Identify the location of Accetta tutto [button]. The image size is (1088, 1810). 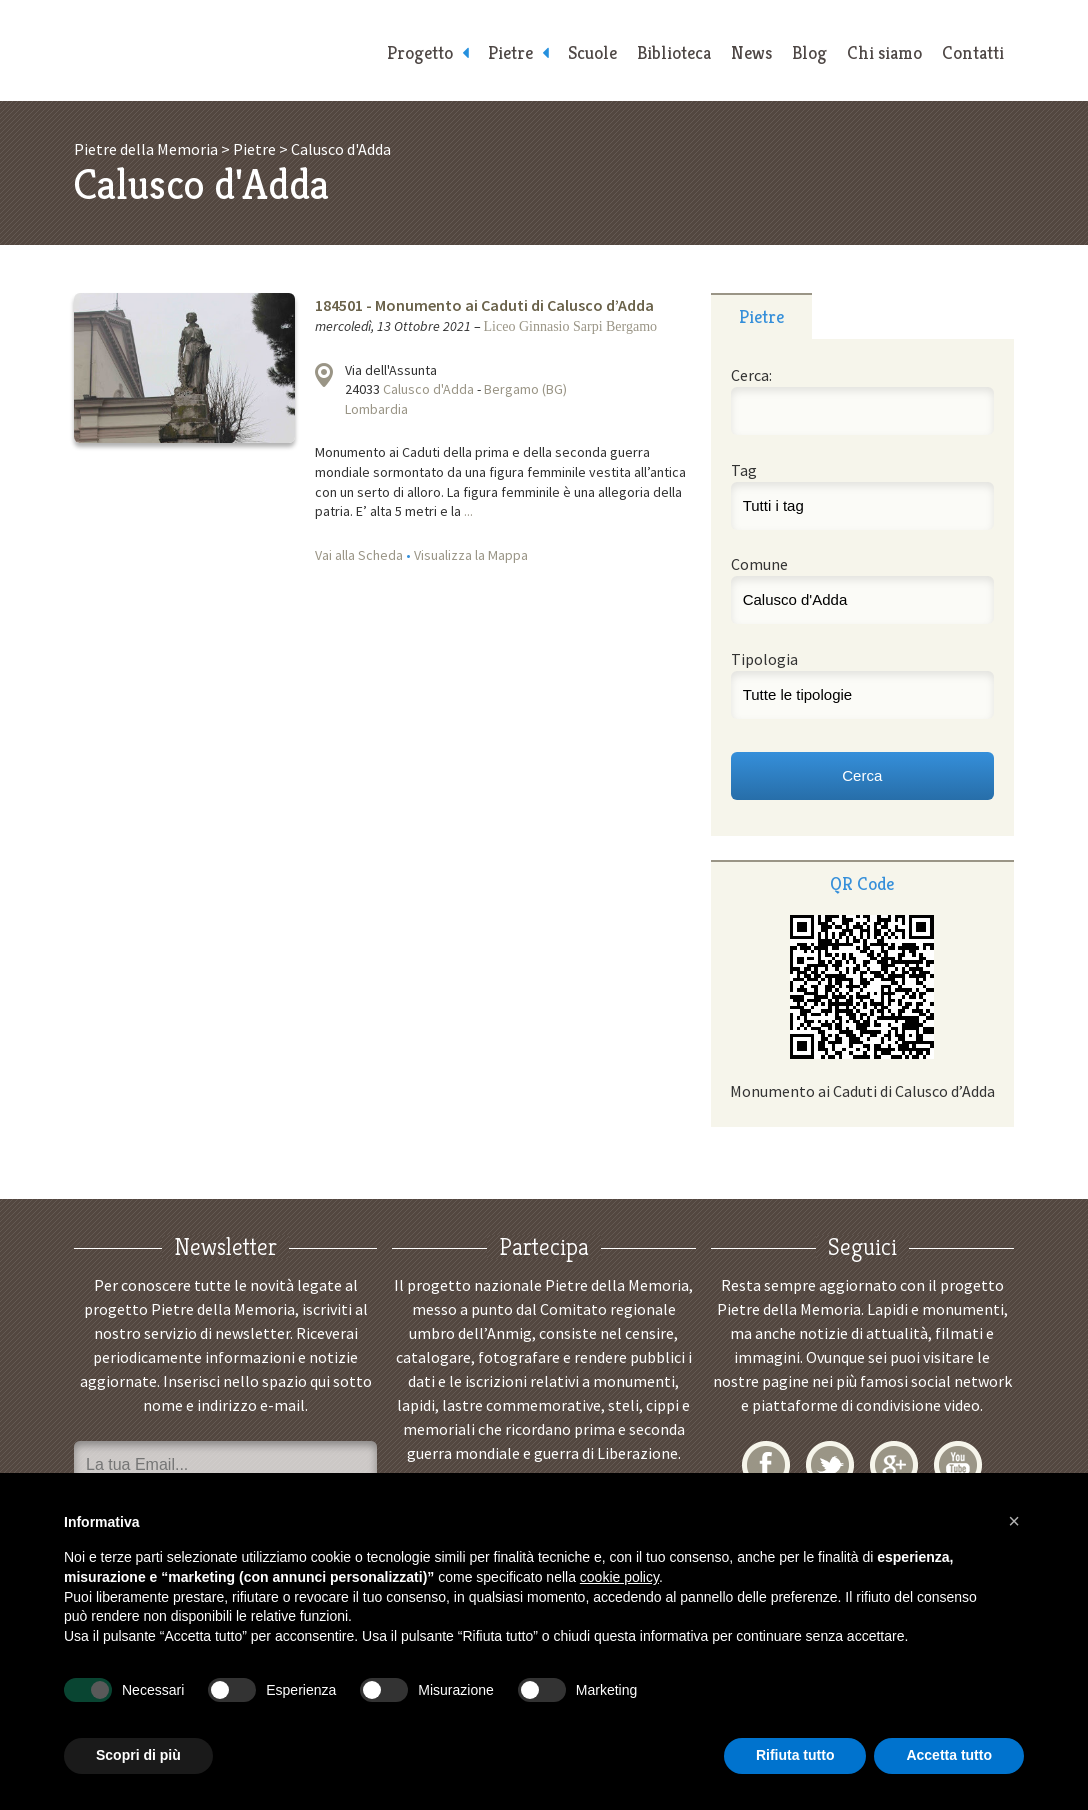
(949, 1755).